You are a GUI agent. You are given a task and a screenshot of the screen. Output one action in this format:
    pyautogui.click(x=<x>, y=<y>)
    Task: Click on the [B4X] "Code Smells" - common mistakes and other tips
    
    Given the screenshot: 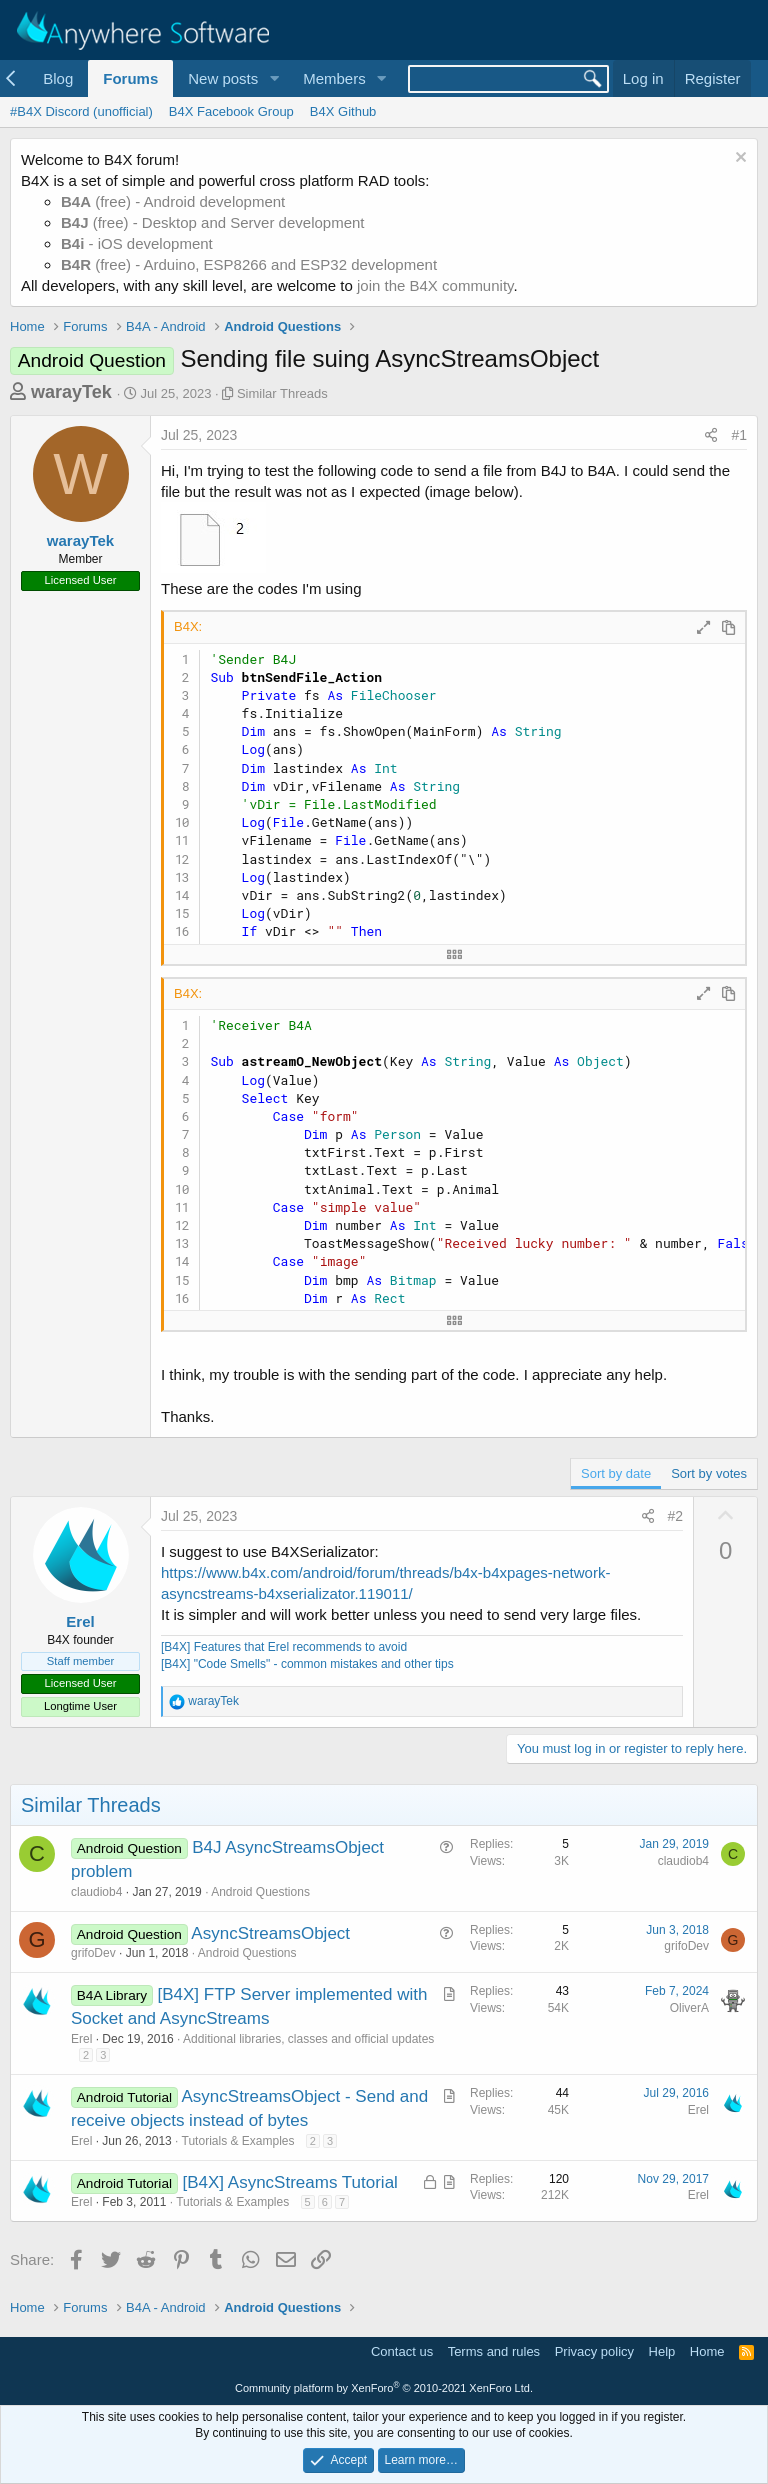 What is the action you would take?
    pyautogui.click(x=307, y=1664)
    